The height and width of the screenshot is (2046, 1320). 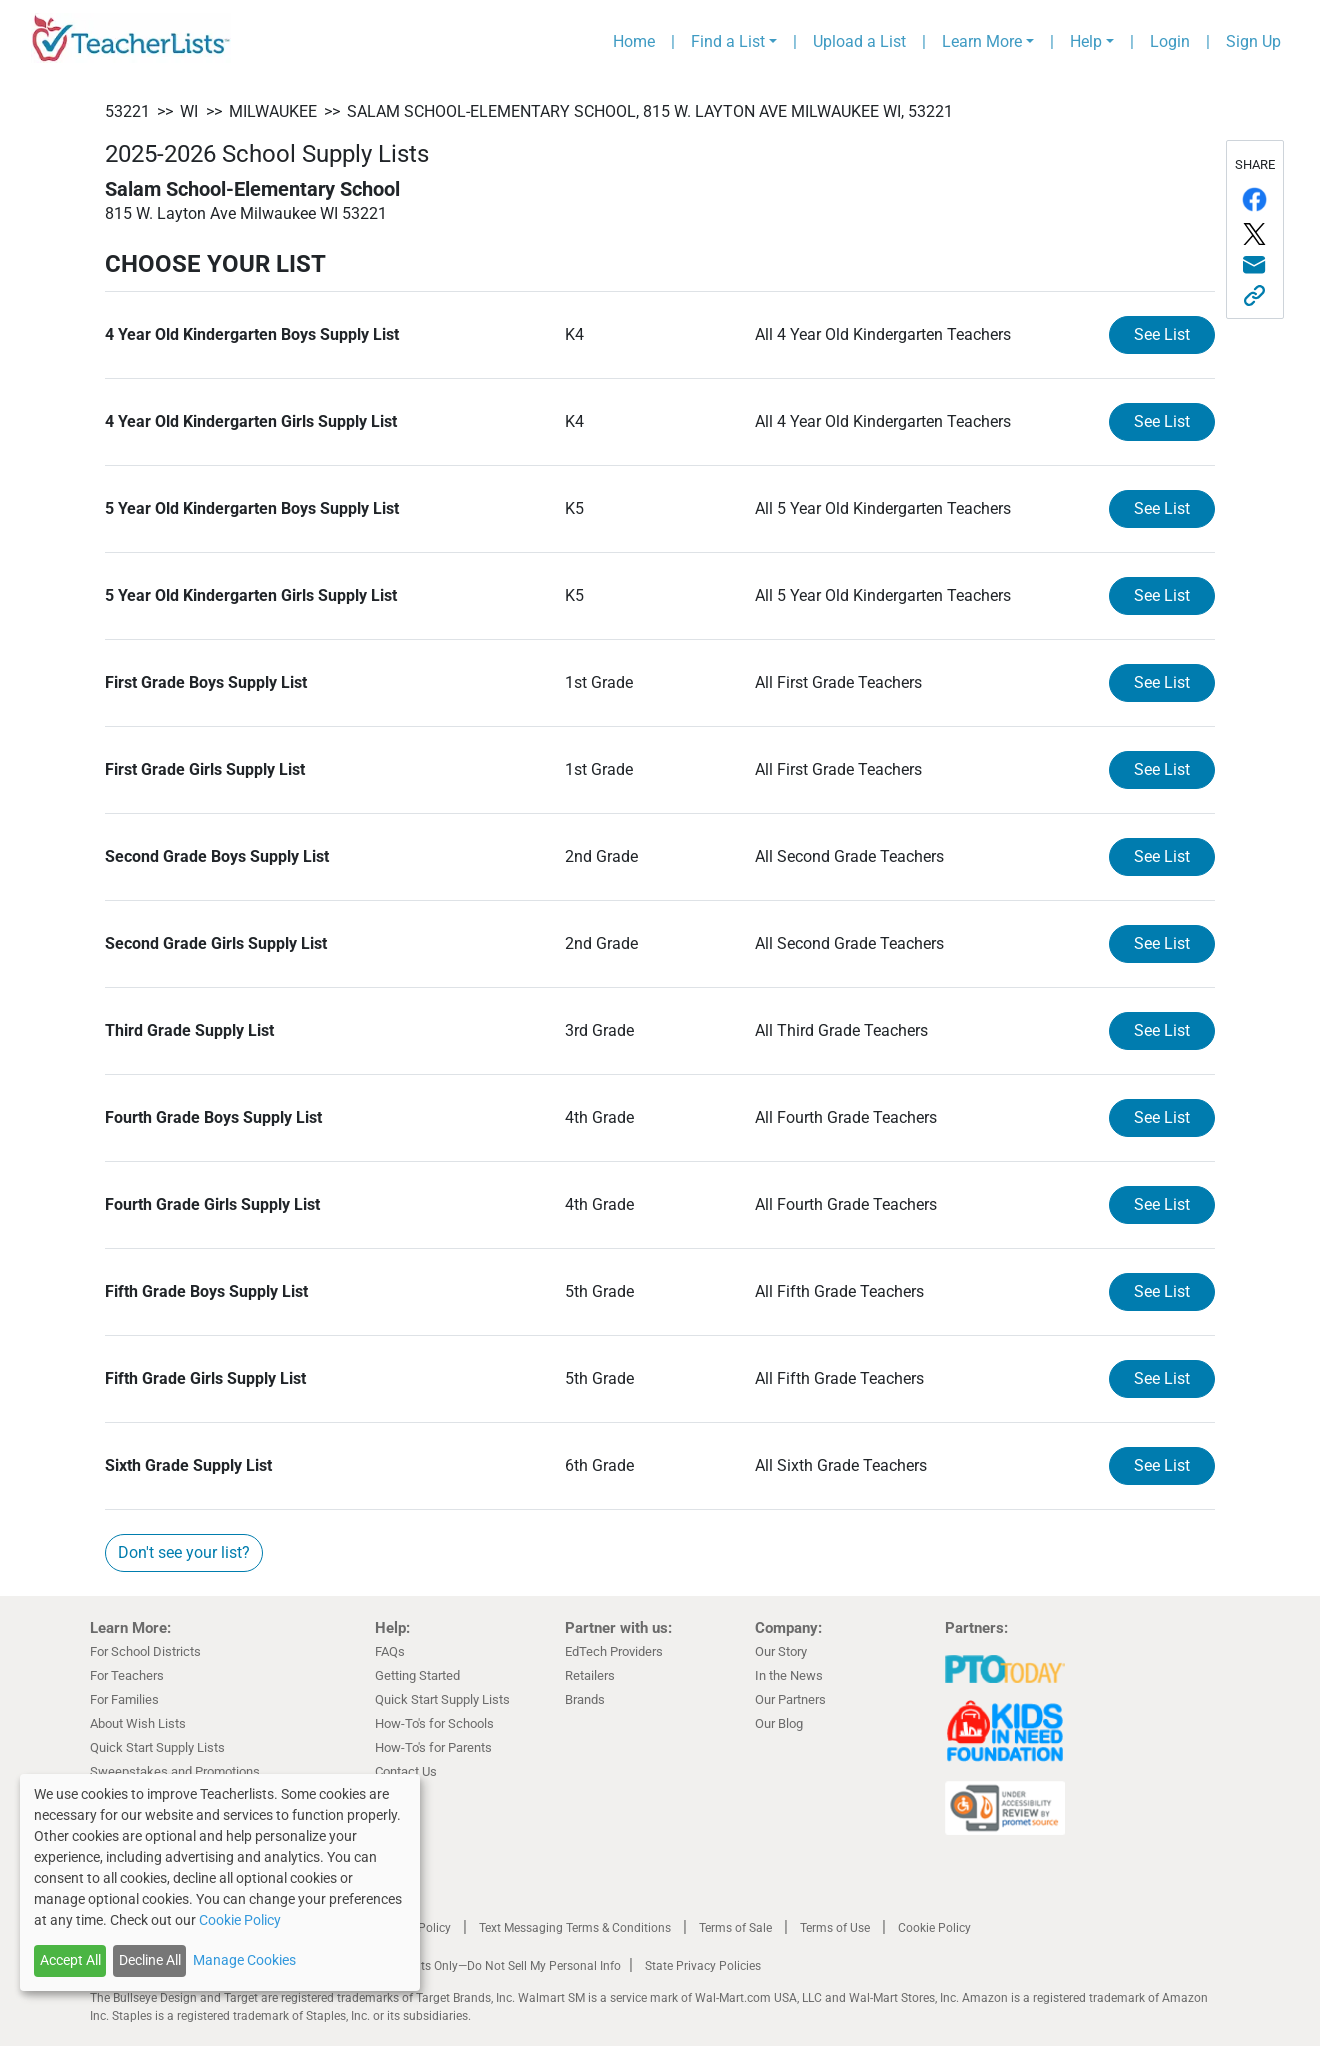 What do you see at coordinates (145, 1651) in the screenshot?
I see `For School Districts` at bounding box center [145, 1651].